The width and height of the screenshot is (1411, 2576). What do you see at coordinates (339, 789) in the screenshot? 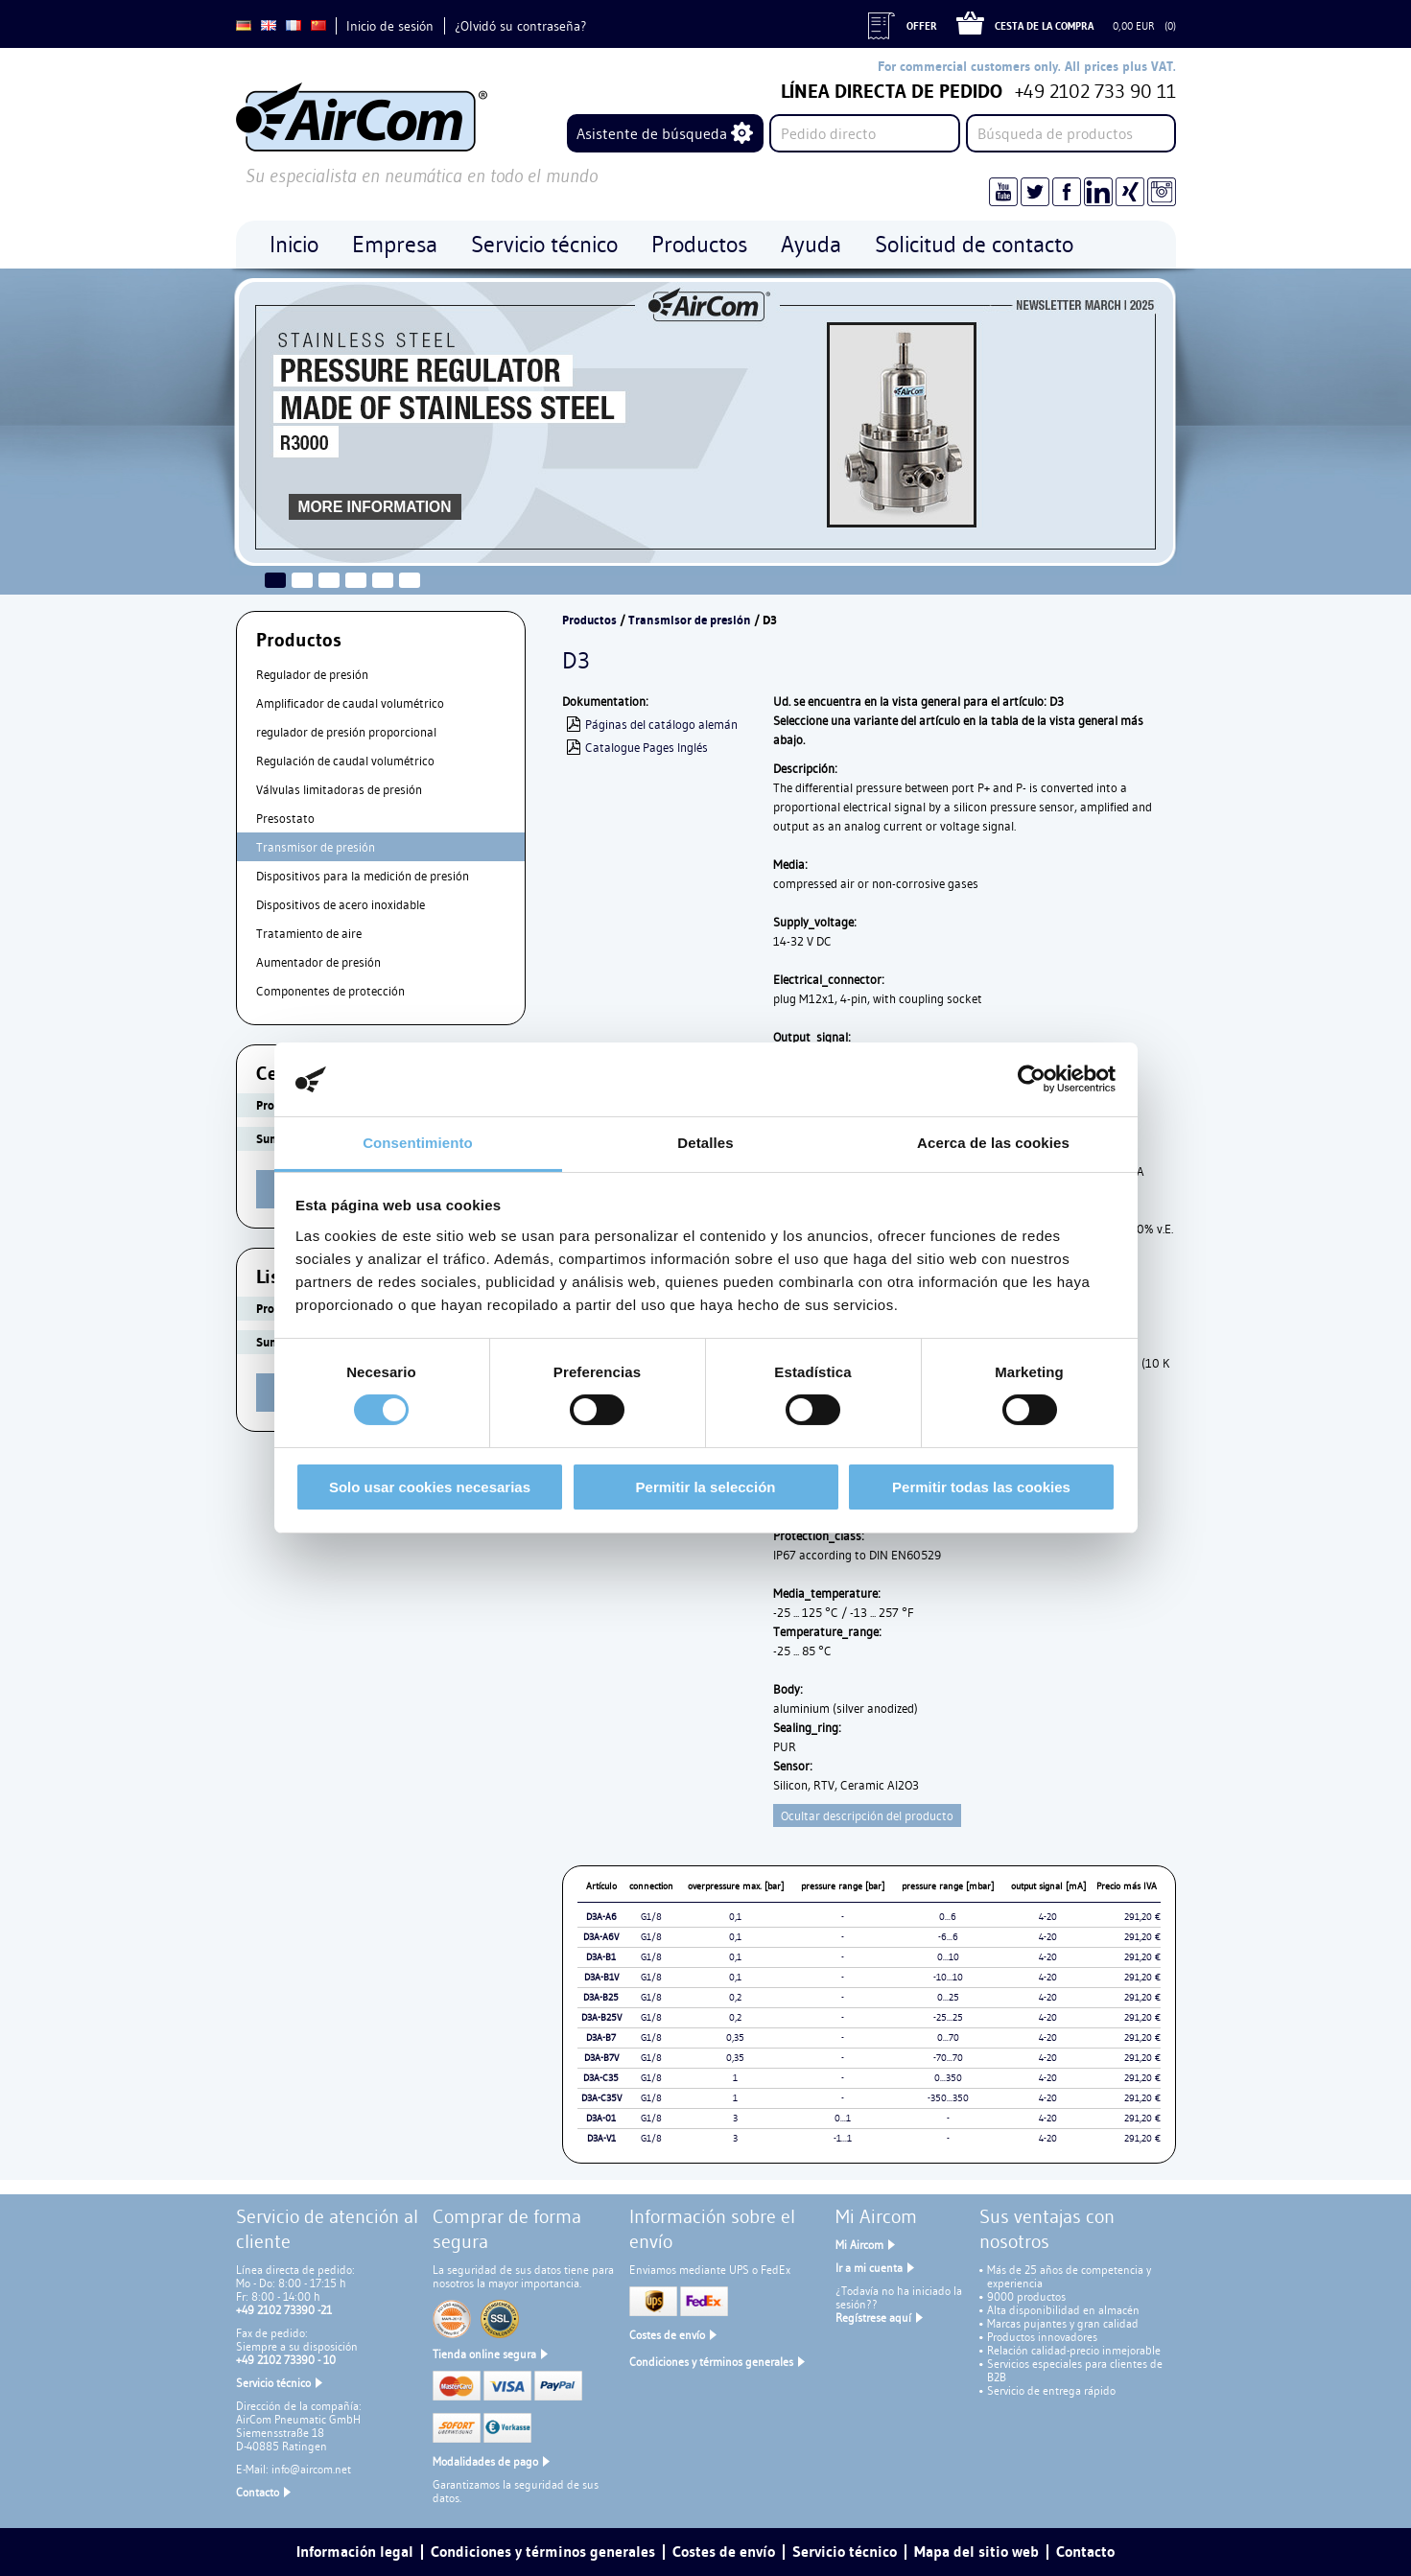
I see `Válvulas limitadoras de presión` at bounding box center [339, 789].